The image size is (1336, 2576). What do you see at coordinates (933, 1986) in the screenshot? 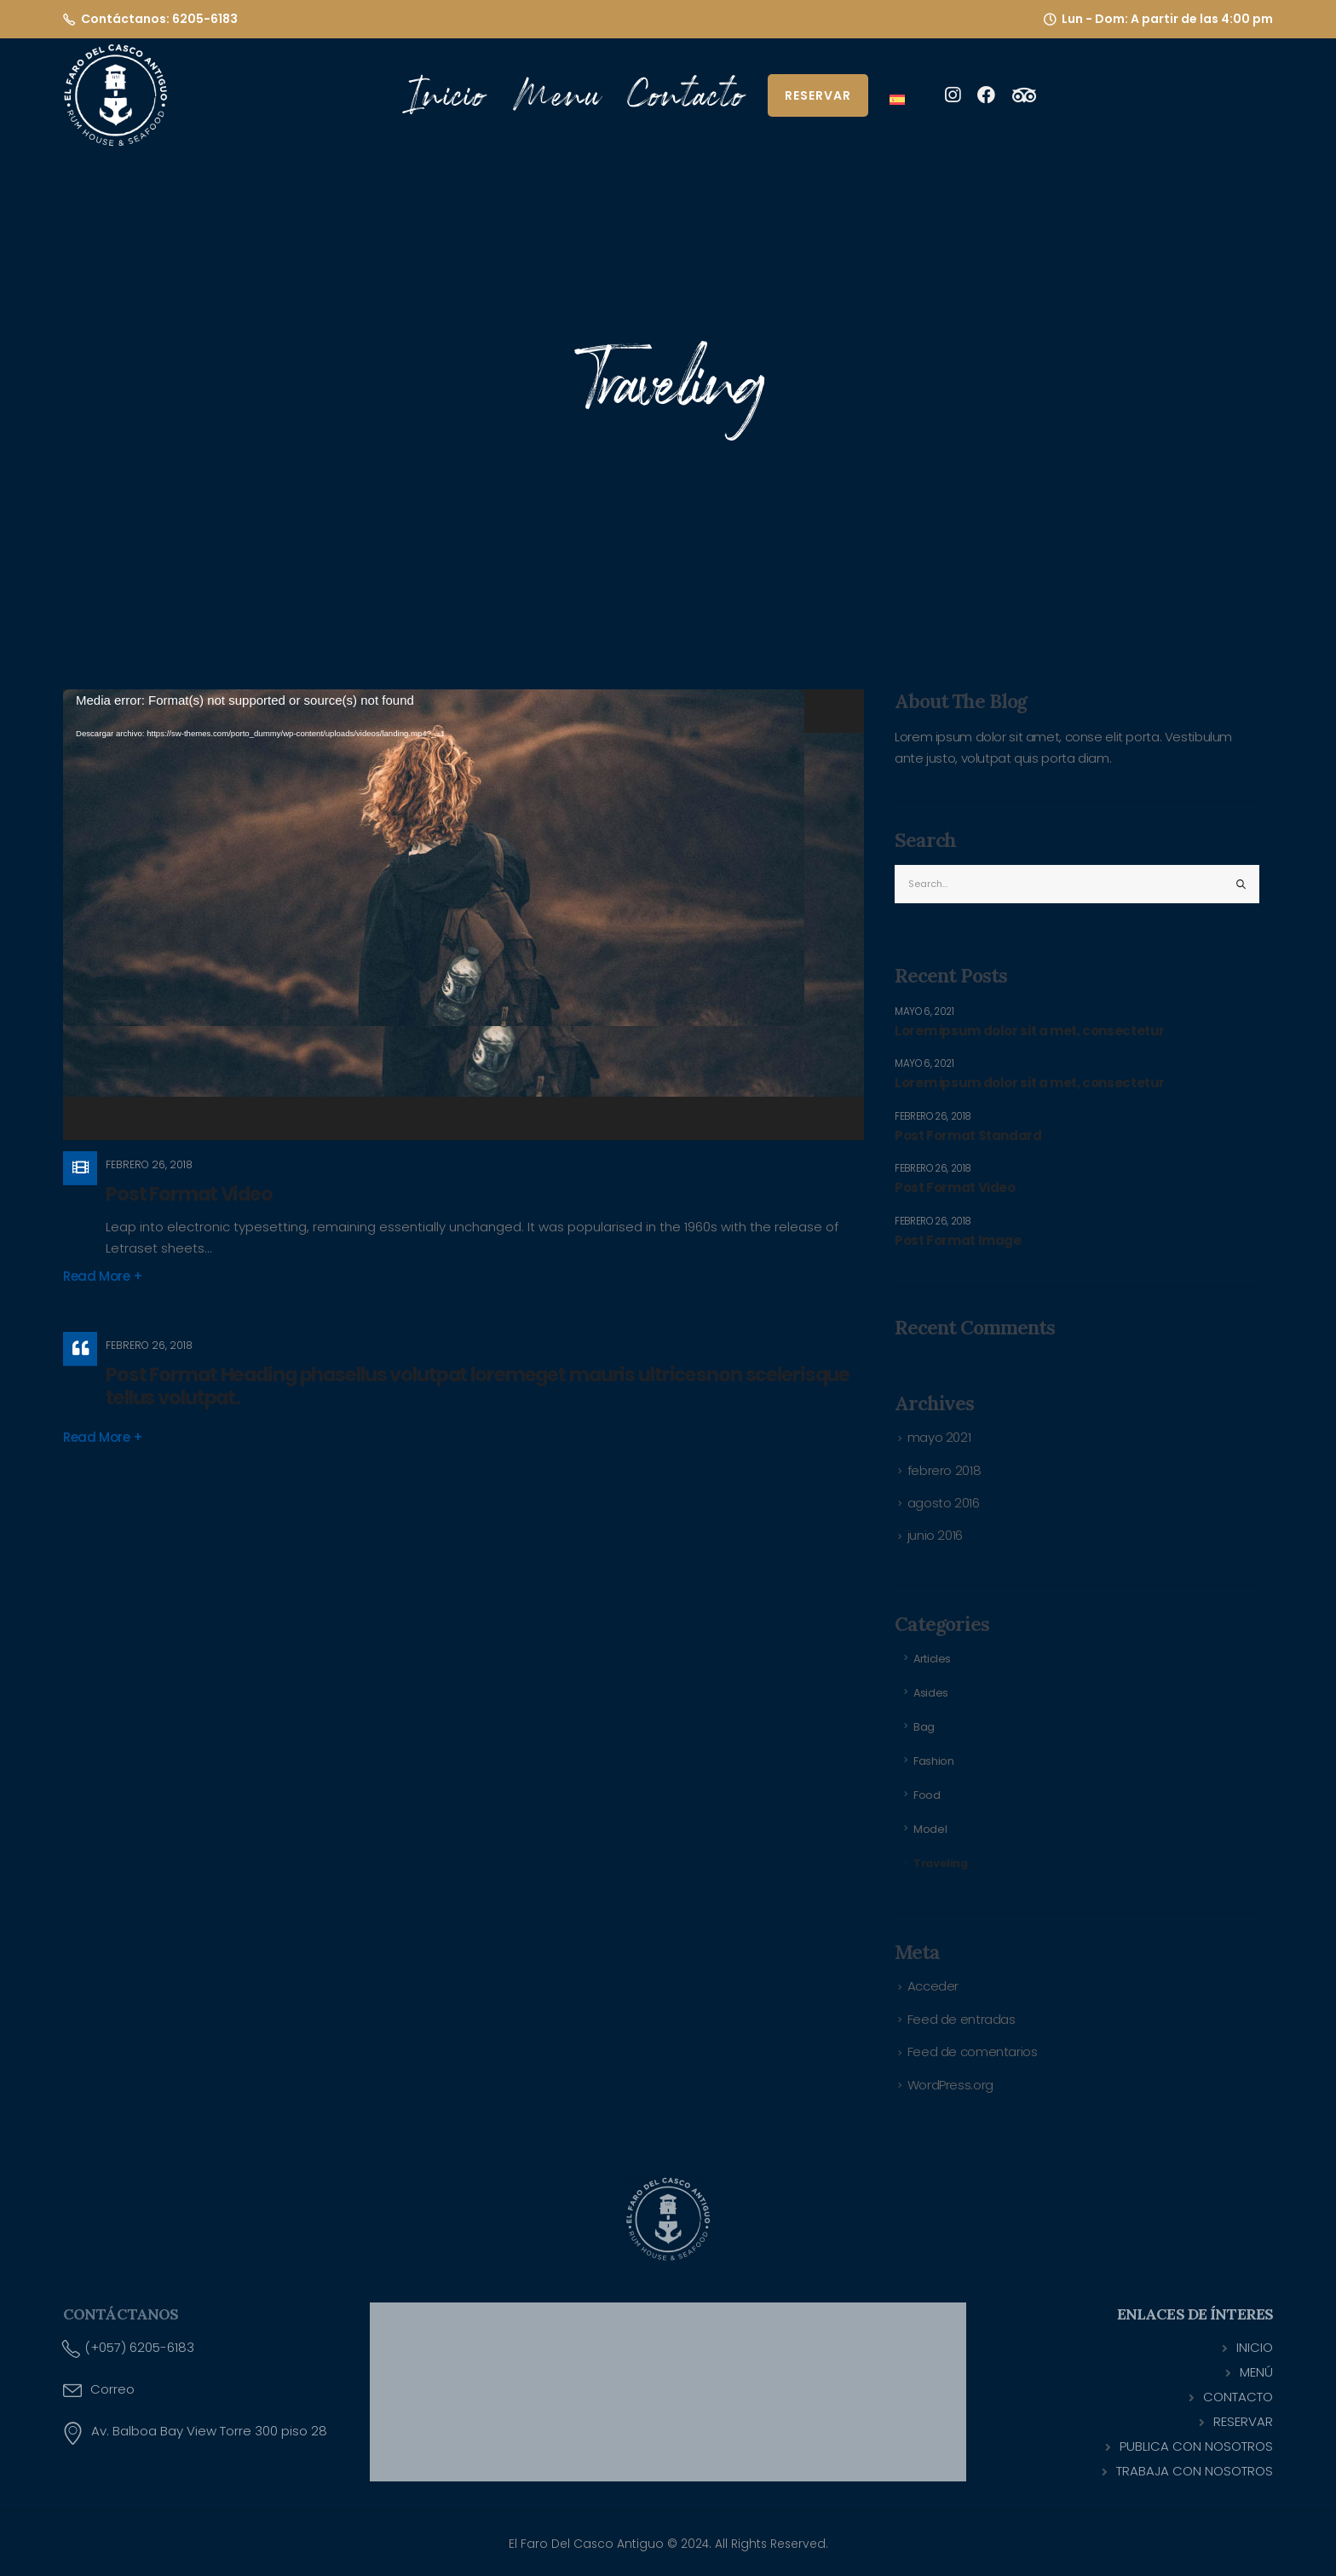
I see `Acceder` at bounding box center [933, 1986].